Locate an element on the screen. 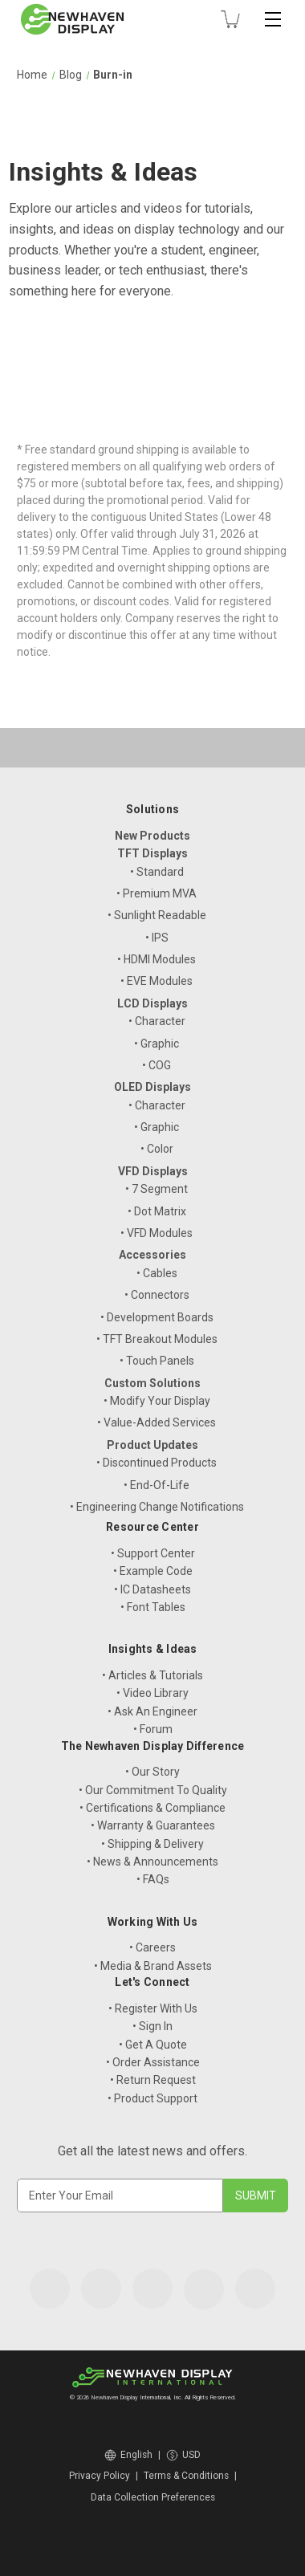  OLED Displays is located at coordinates (152, 1086).